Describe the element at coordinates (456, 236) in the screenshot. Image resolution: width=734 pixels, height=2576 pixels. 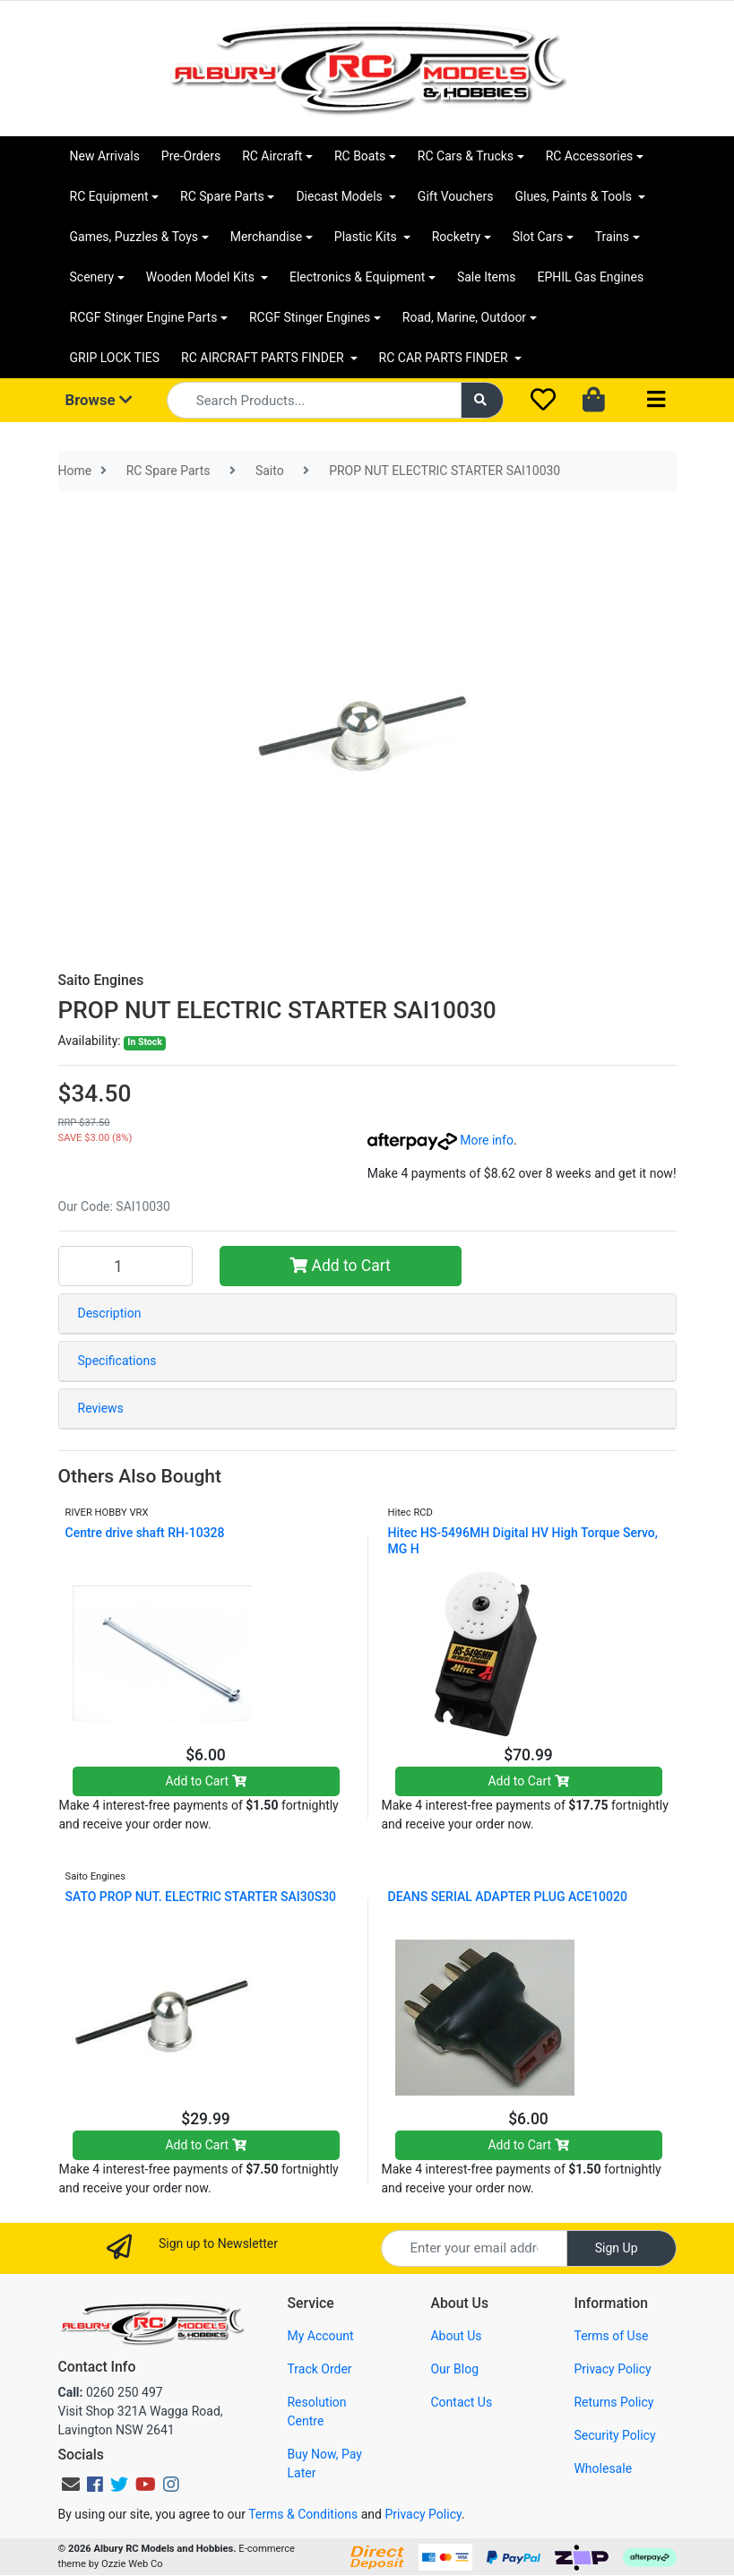
I see `Rocketry [button]` at that location.